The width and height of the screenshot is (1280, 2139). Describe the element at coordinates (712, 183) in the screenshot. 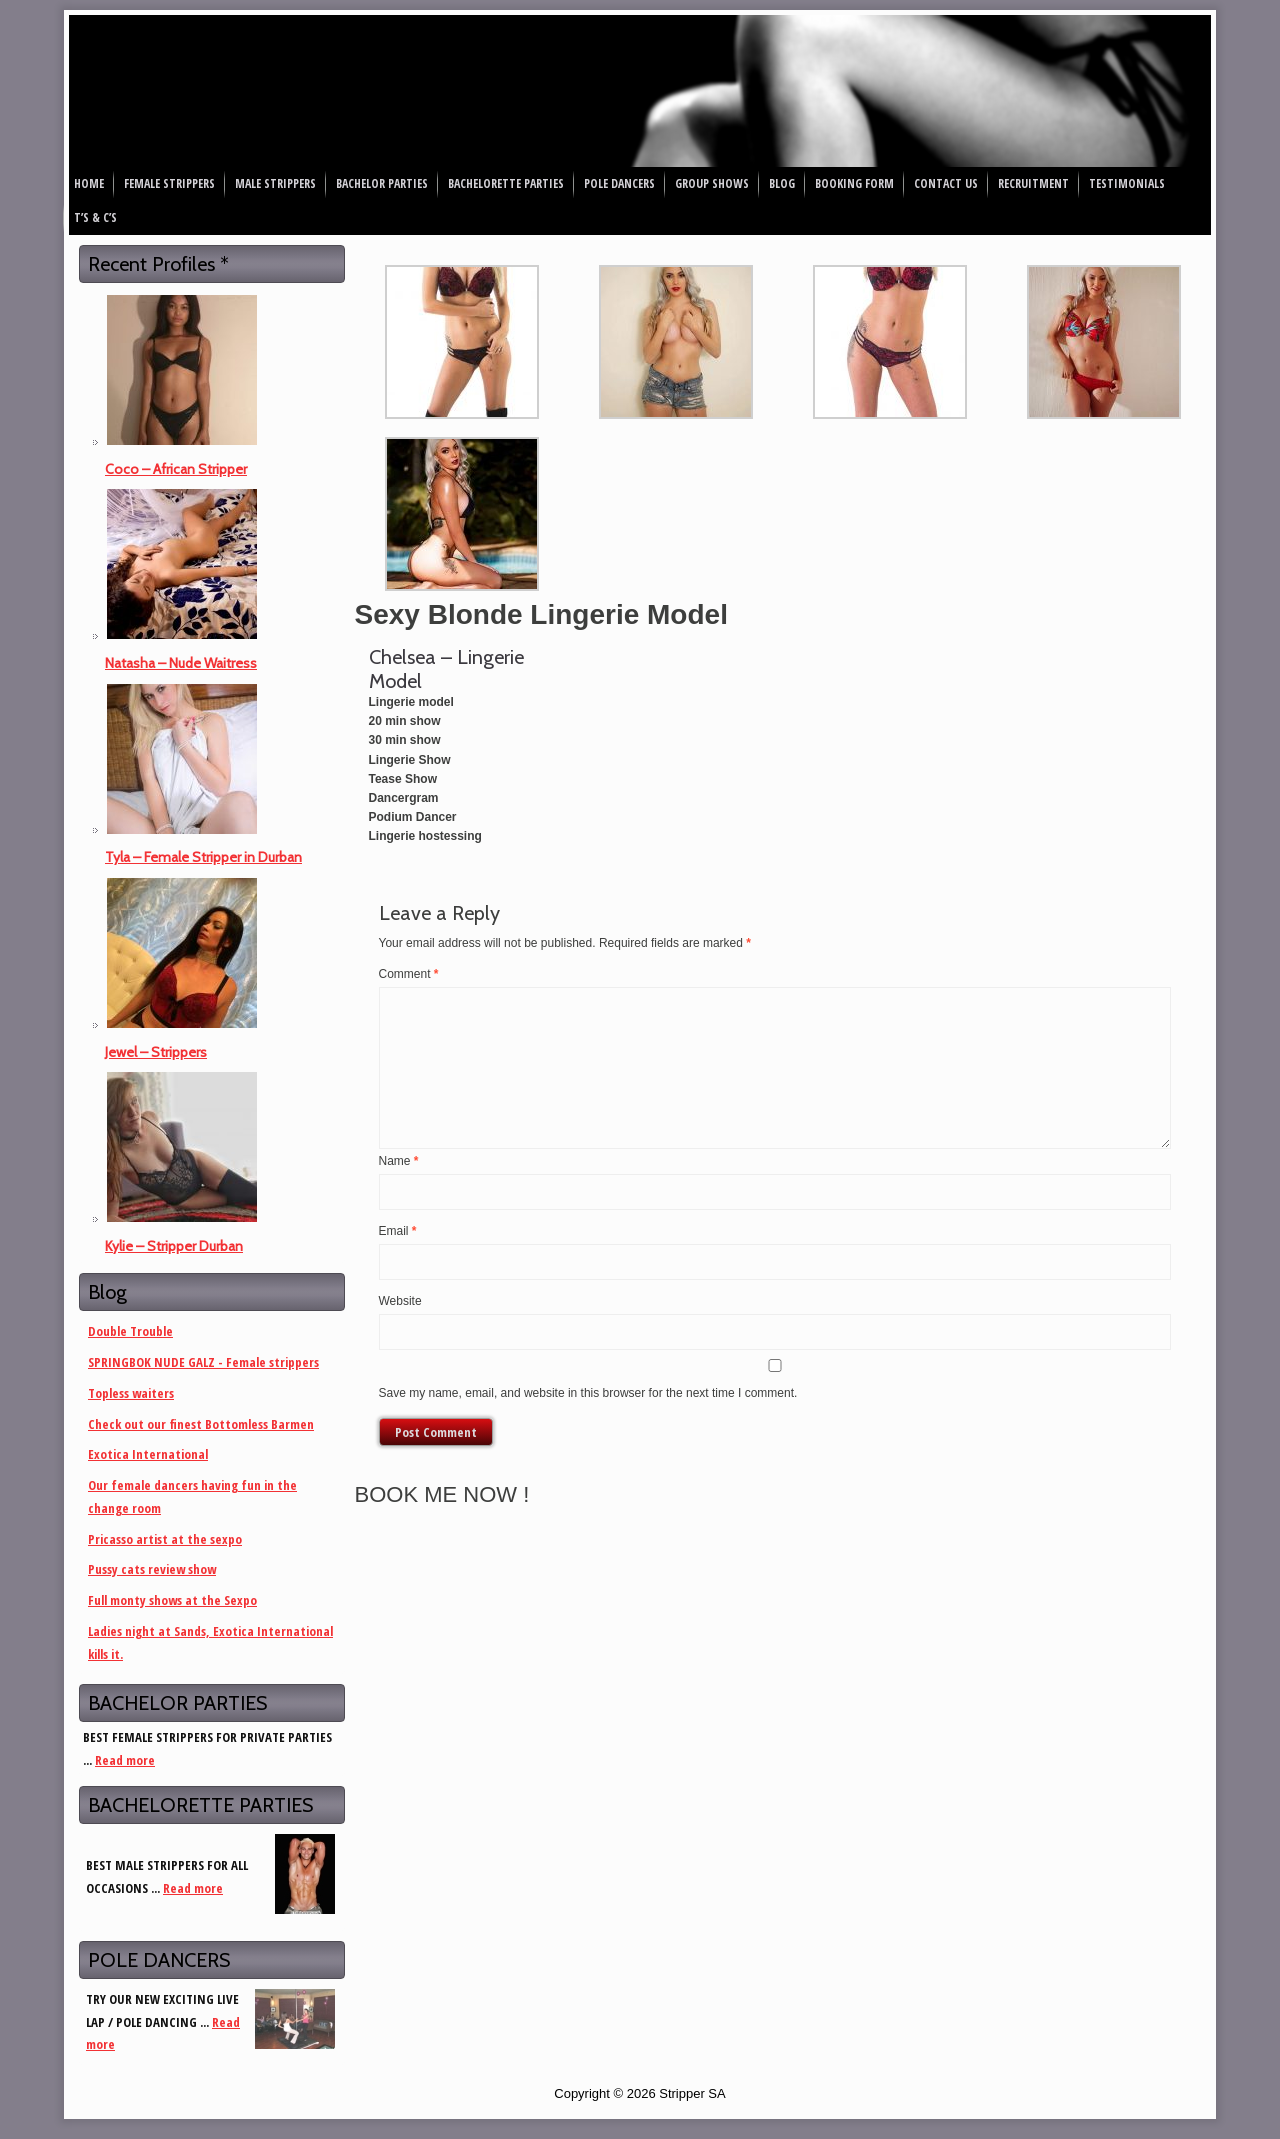

I see `Group Shows` at that location.